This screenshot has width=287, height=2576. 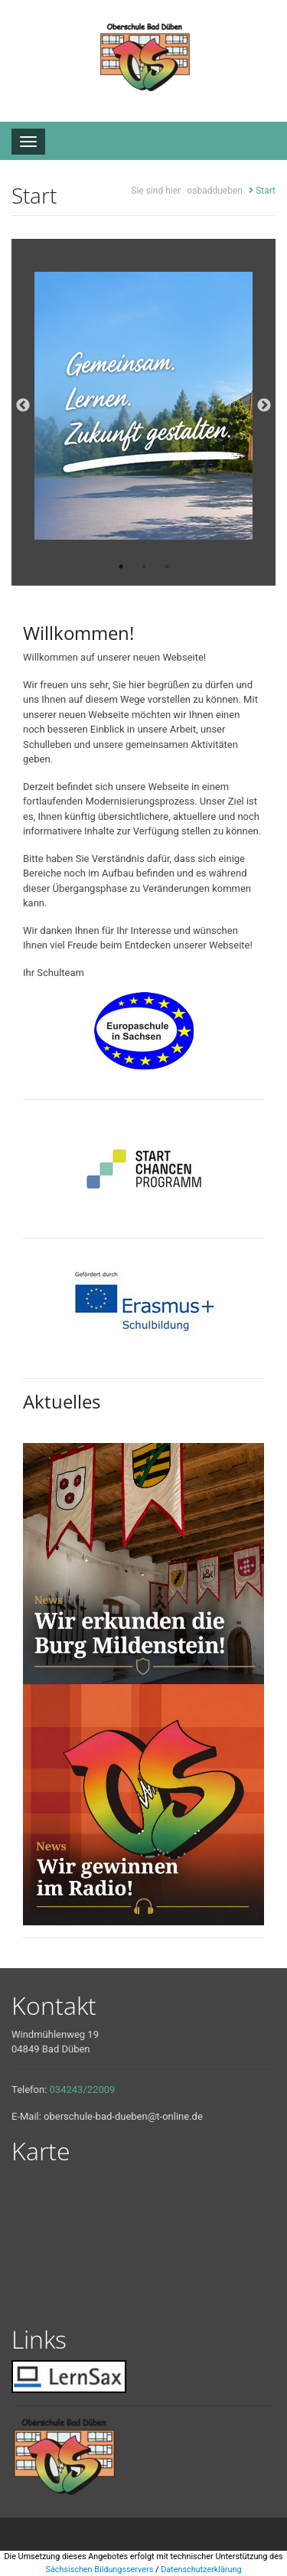 What do you see at coordinates (83, 2089) in the screenshot?
I see `034243/22009` at bounding box center [83, 2089].